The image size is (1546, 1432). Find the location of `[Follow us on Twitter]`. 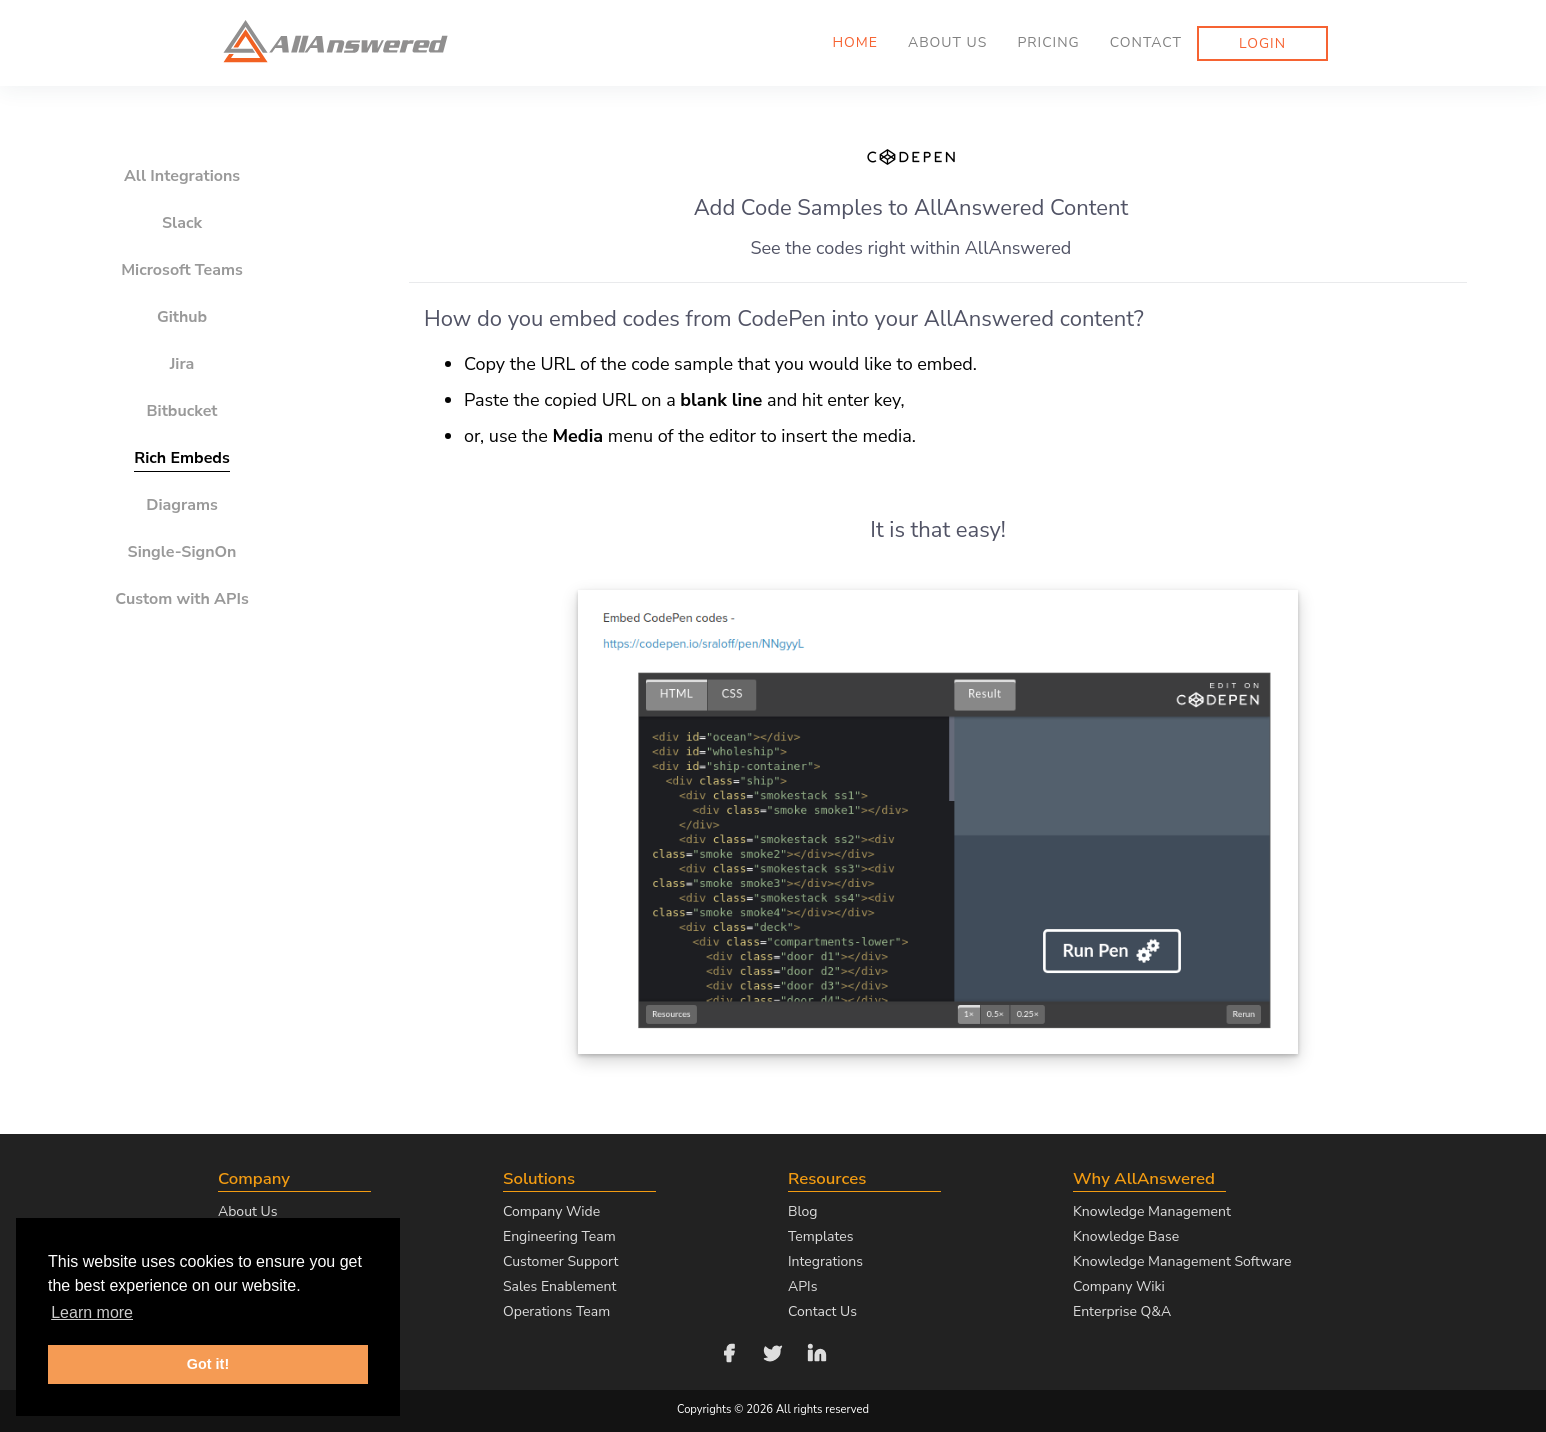

[Follow us on Twitter] is located at coordinates (773, 1351).